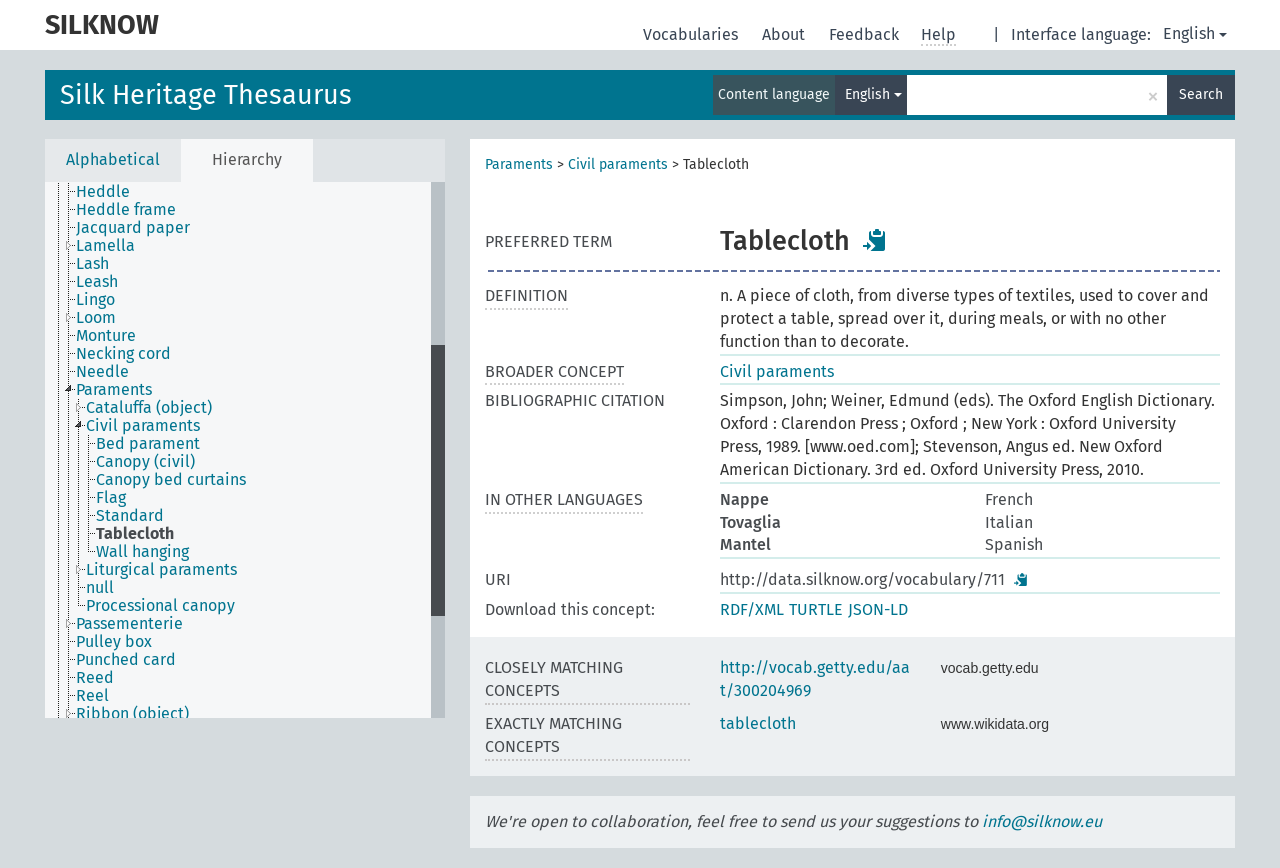  I want to click on Pulley box [treeitem], so click(114, 642).